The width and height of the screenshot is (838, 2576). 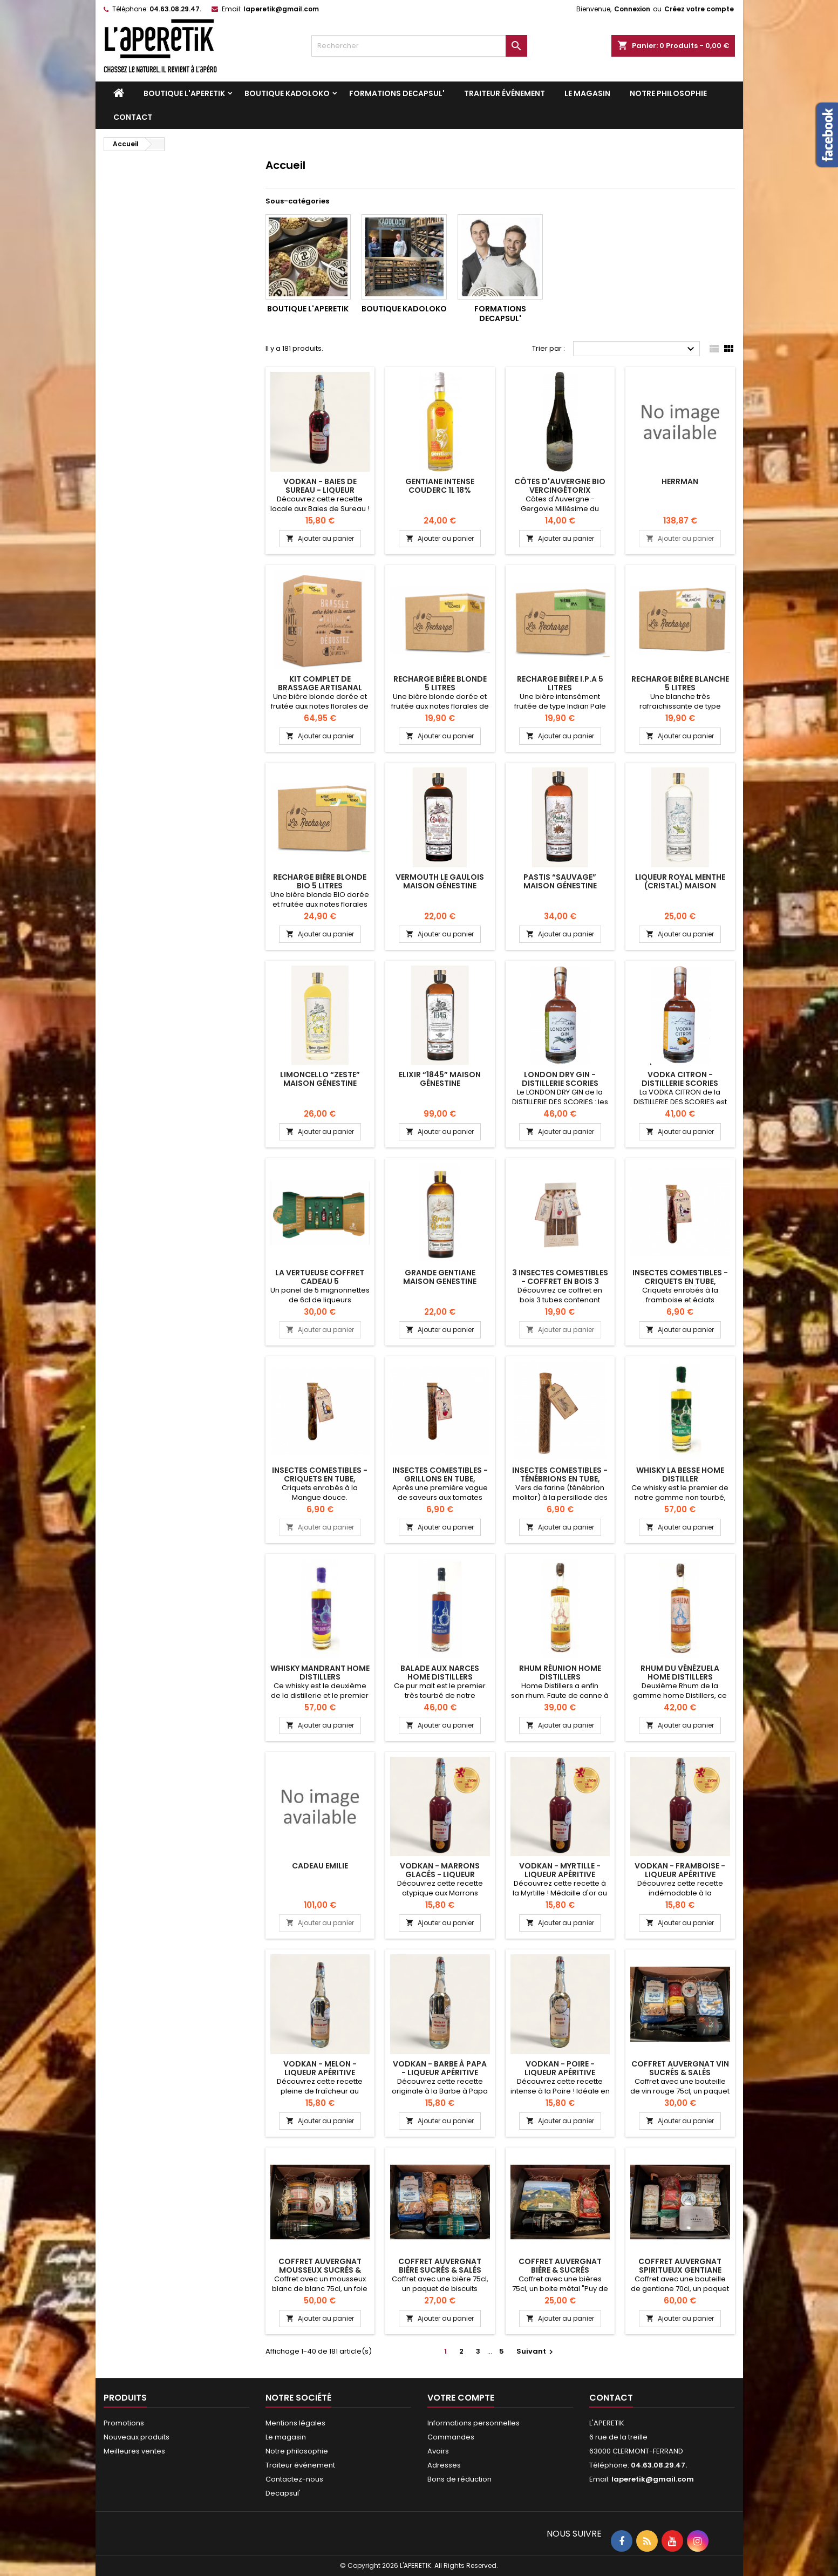 What do you see at coordinates (536, 2351) in the screenshot?
I see `Suivant` at bounding box center [536, 2351].